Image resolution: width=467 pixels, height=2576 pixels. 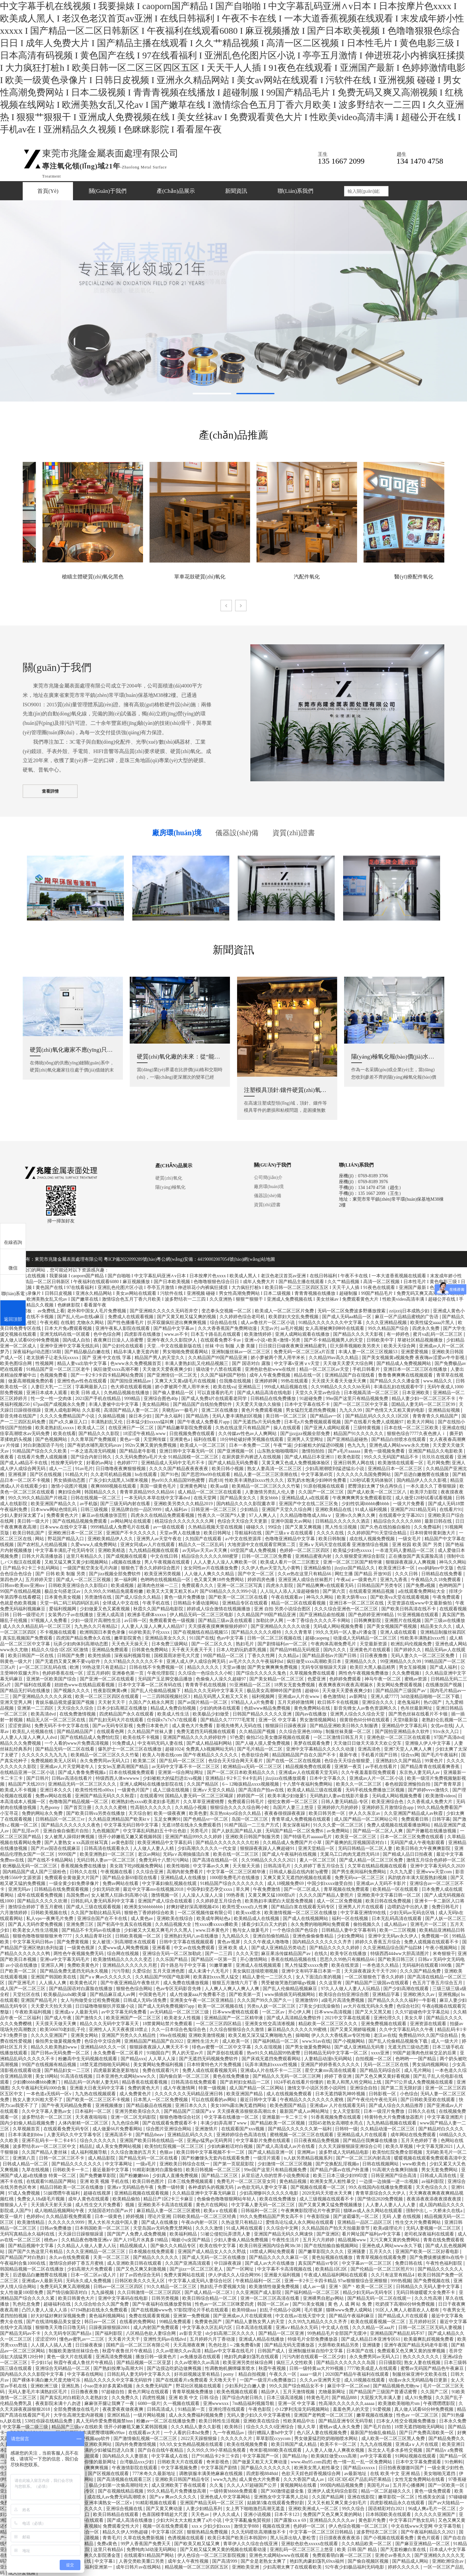 I want to click on 超碰福利在线, so click(x=57, y=2304).